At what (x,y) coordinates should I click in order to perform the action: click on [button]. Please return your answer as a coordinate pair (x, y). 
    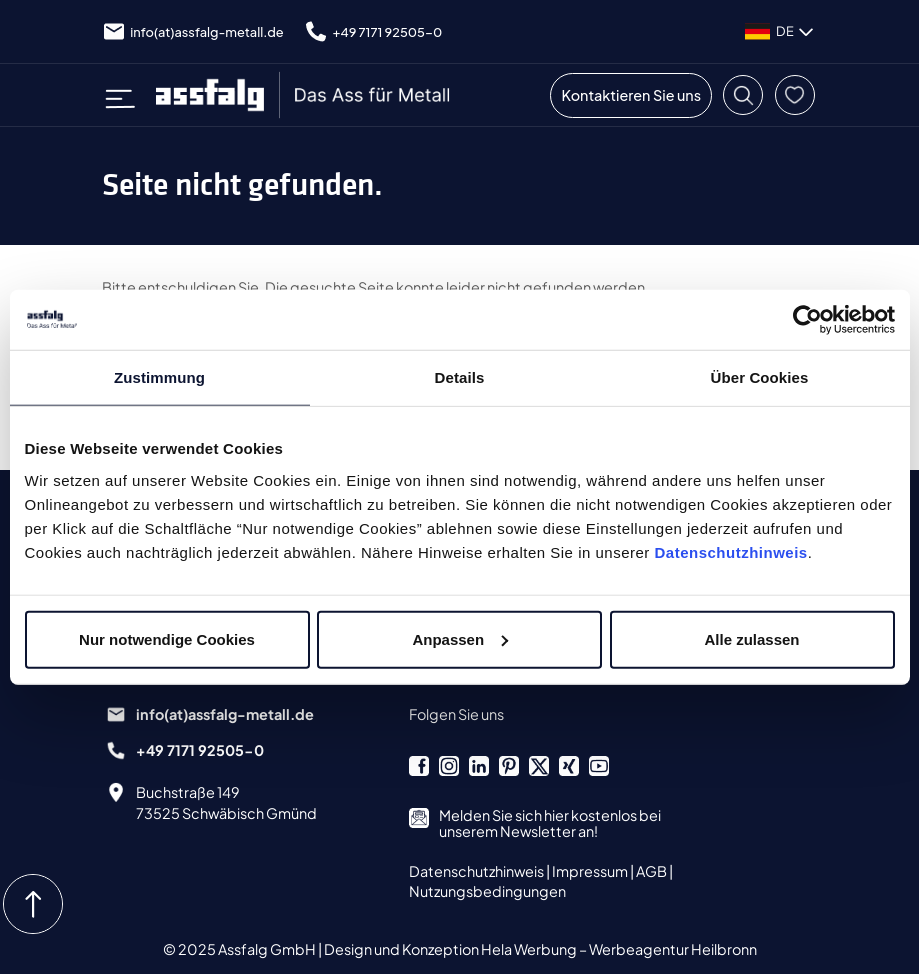
    Looking at the image, I should click on (743, 95).